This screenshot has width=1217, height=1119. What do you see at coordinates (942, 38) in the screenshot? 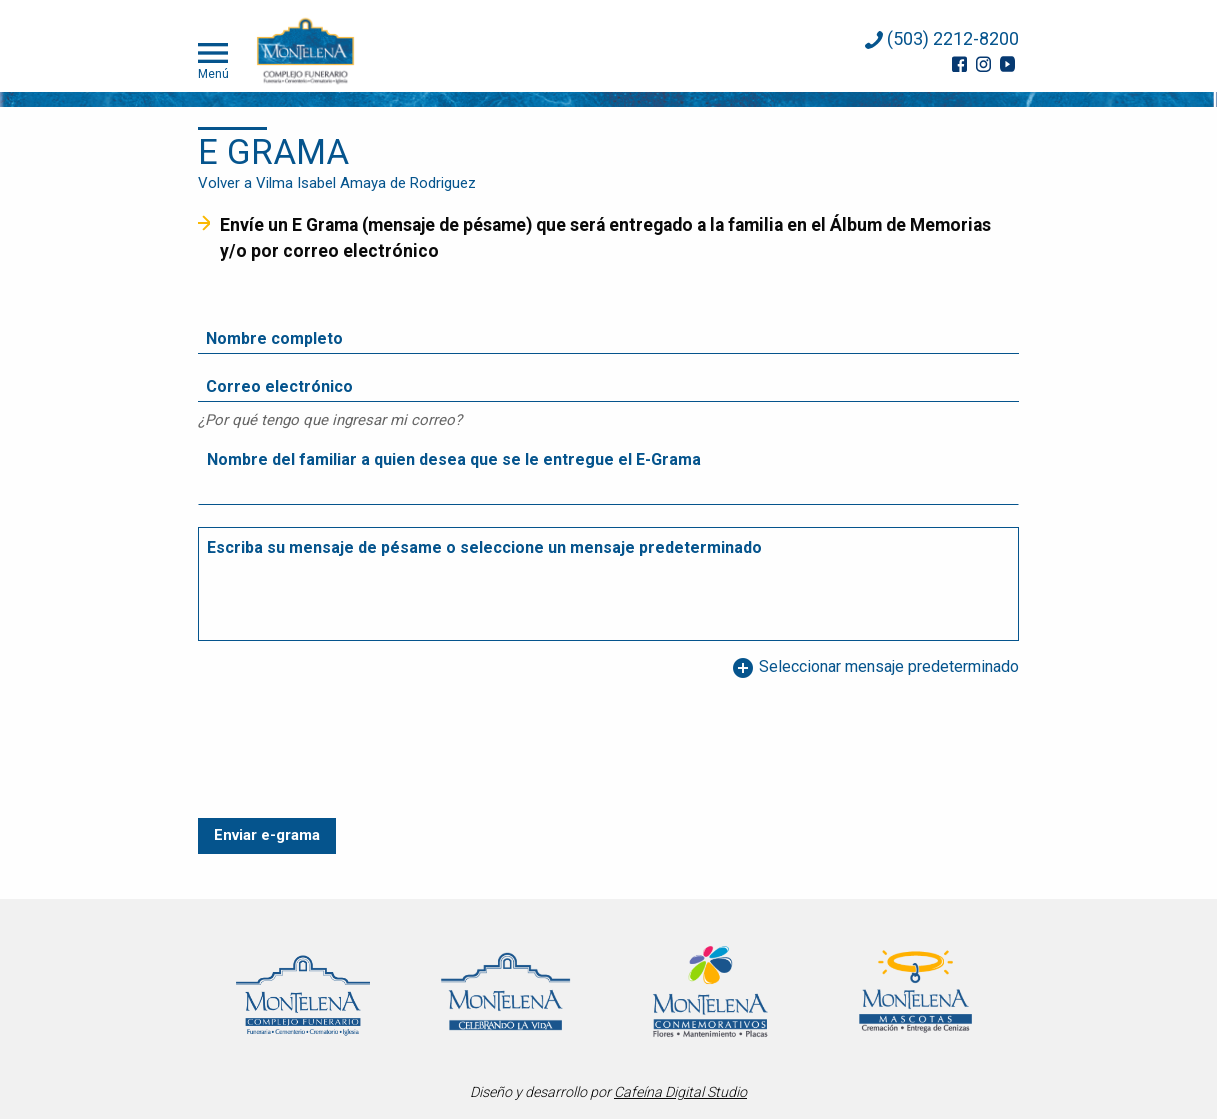
I see `(503) 2212-8200` at bounding box center [942, 38].